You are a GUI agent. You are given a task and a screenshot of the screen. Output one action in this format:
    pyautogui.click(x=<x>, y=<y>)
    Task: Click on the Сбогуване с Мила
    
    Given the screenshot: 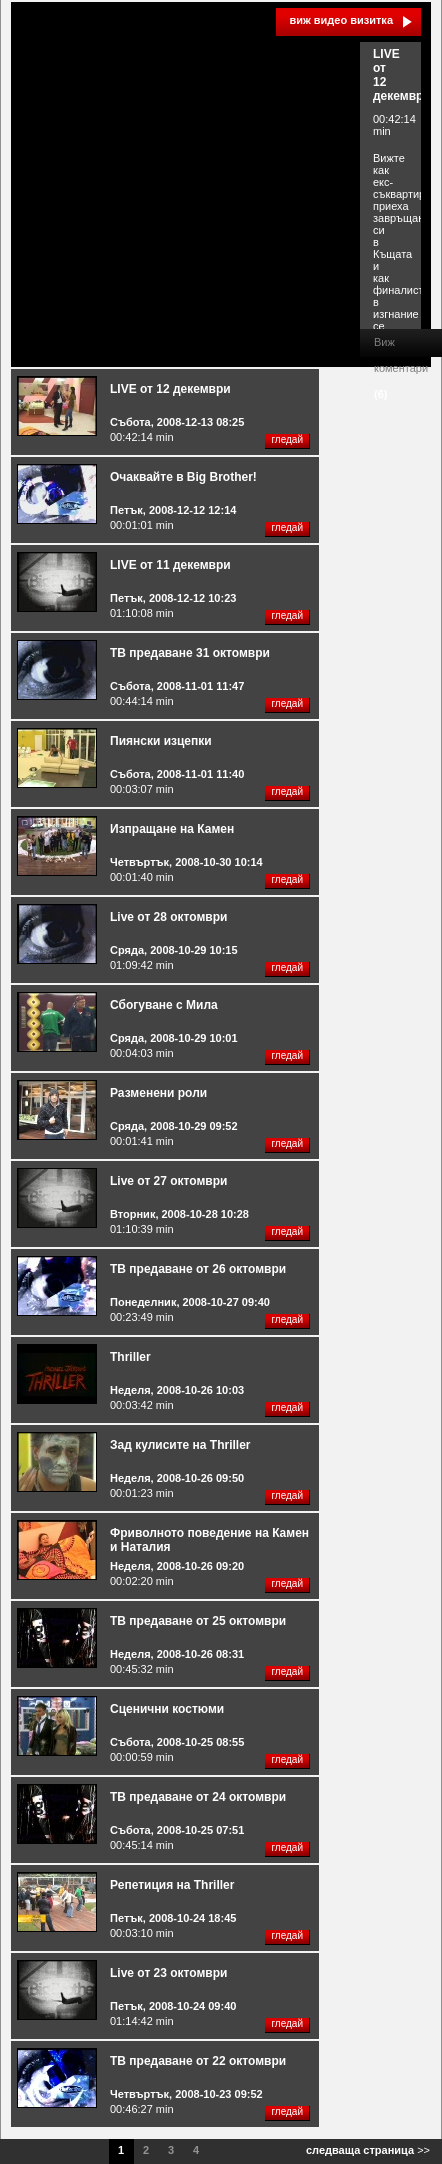 What is the action you would take?
    pyautogui.click(x=164, y=1005)
    